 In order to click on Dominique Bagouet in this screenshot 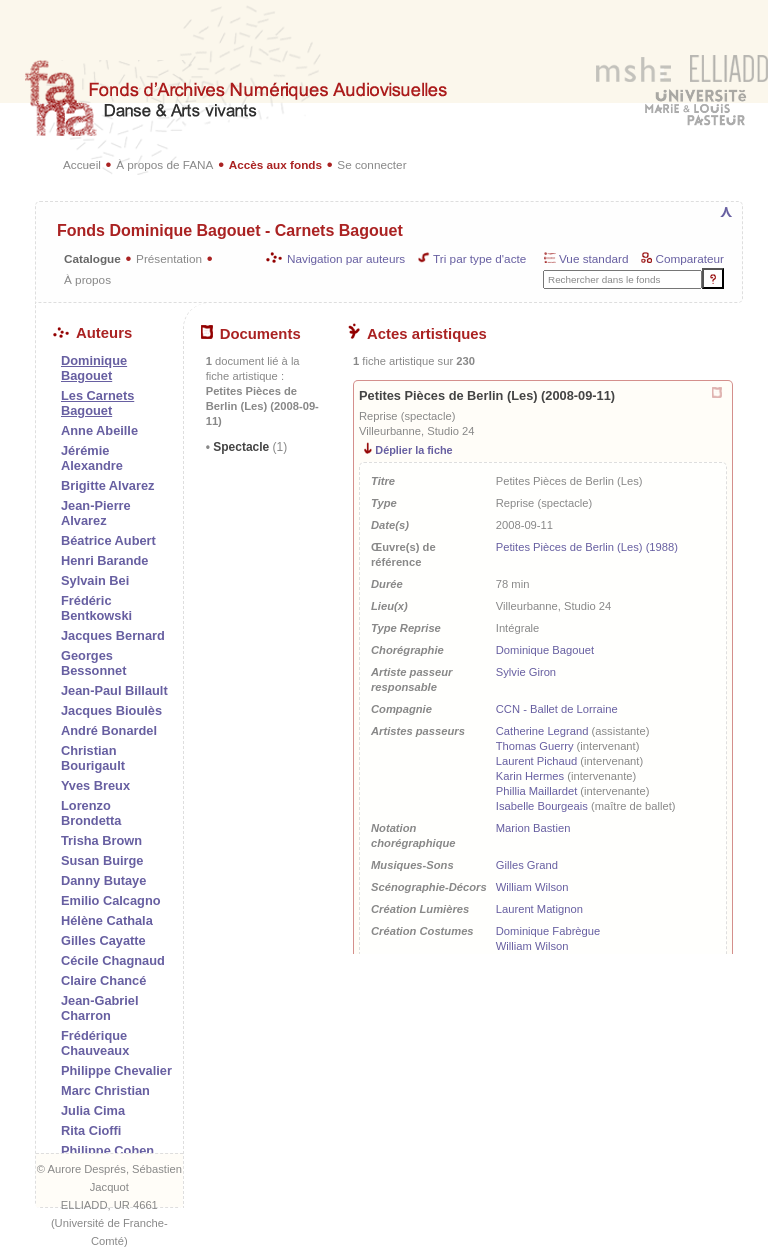, I will do `click(545, 650)`.